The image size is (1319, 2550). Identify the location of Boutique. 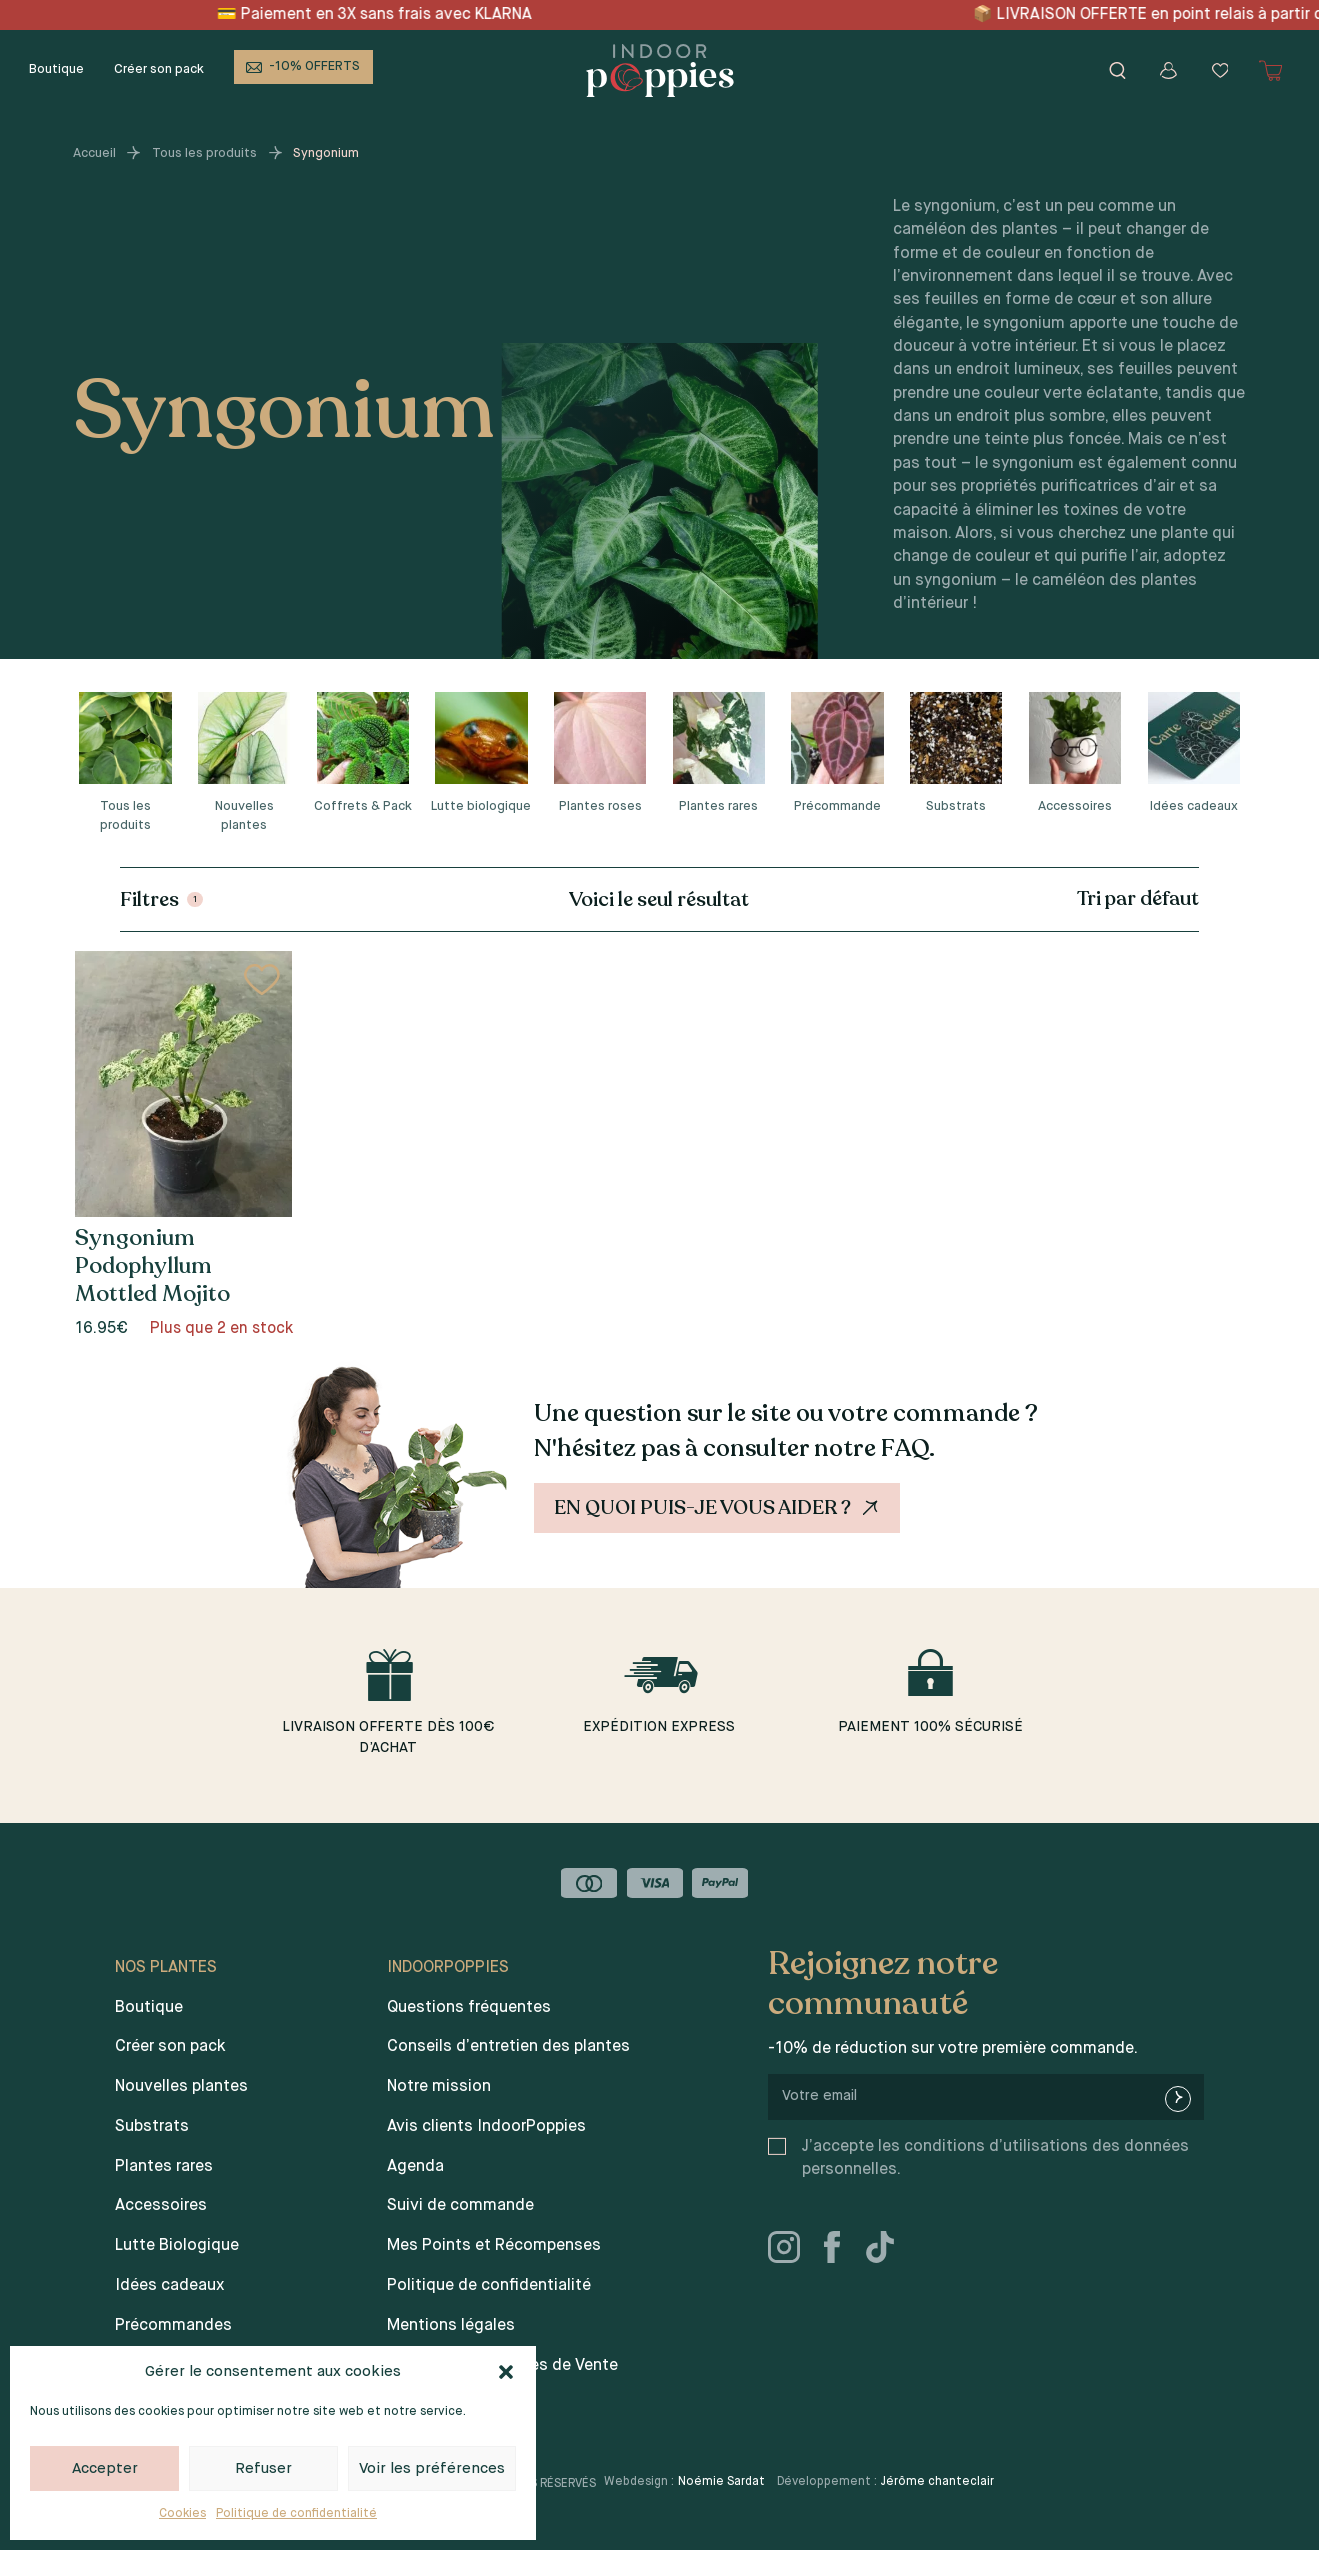
(56, 69).